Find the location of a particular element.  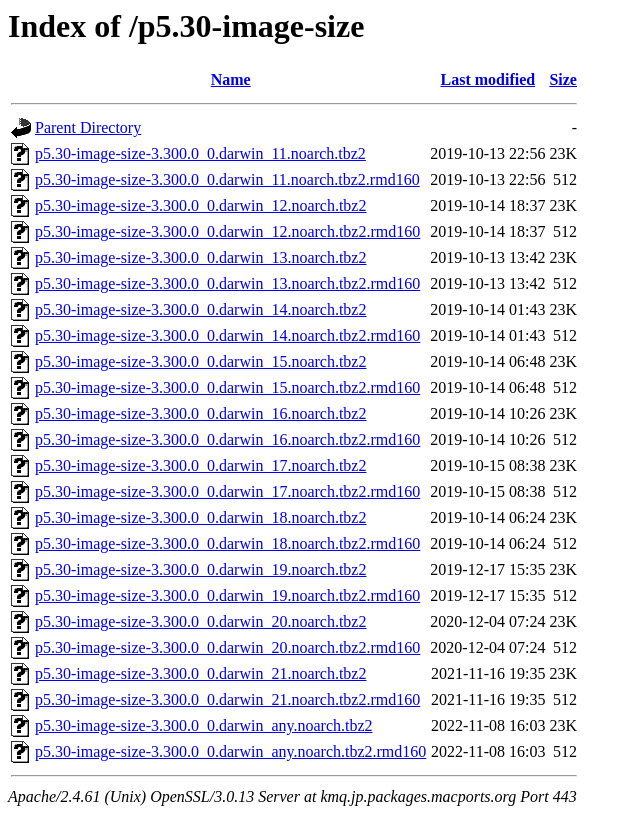

p5.30-image-size-3.300.0_0.darwin_18.noarch.tbz2 is located at coordinates (200, 517).